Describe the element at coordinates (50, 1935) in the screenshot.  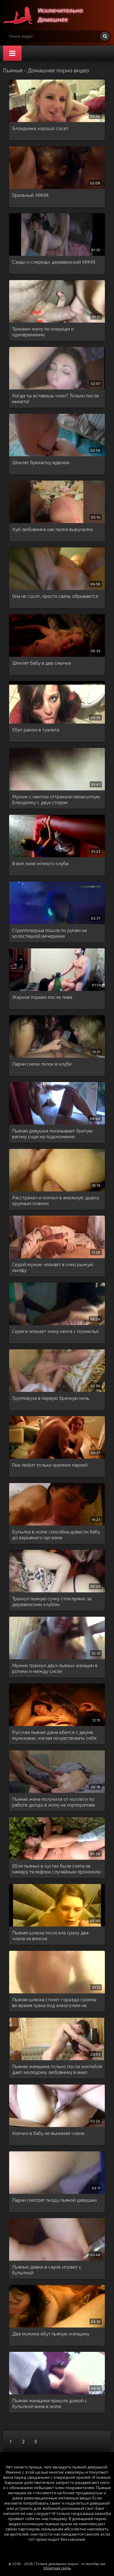
I see `Пьяная шлюха пососала сразу два члена на вписке` at that location.